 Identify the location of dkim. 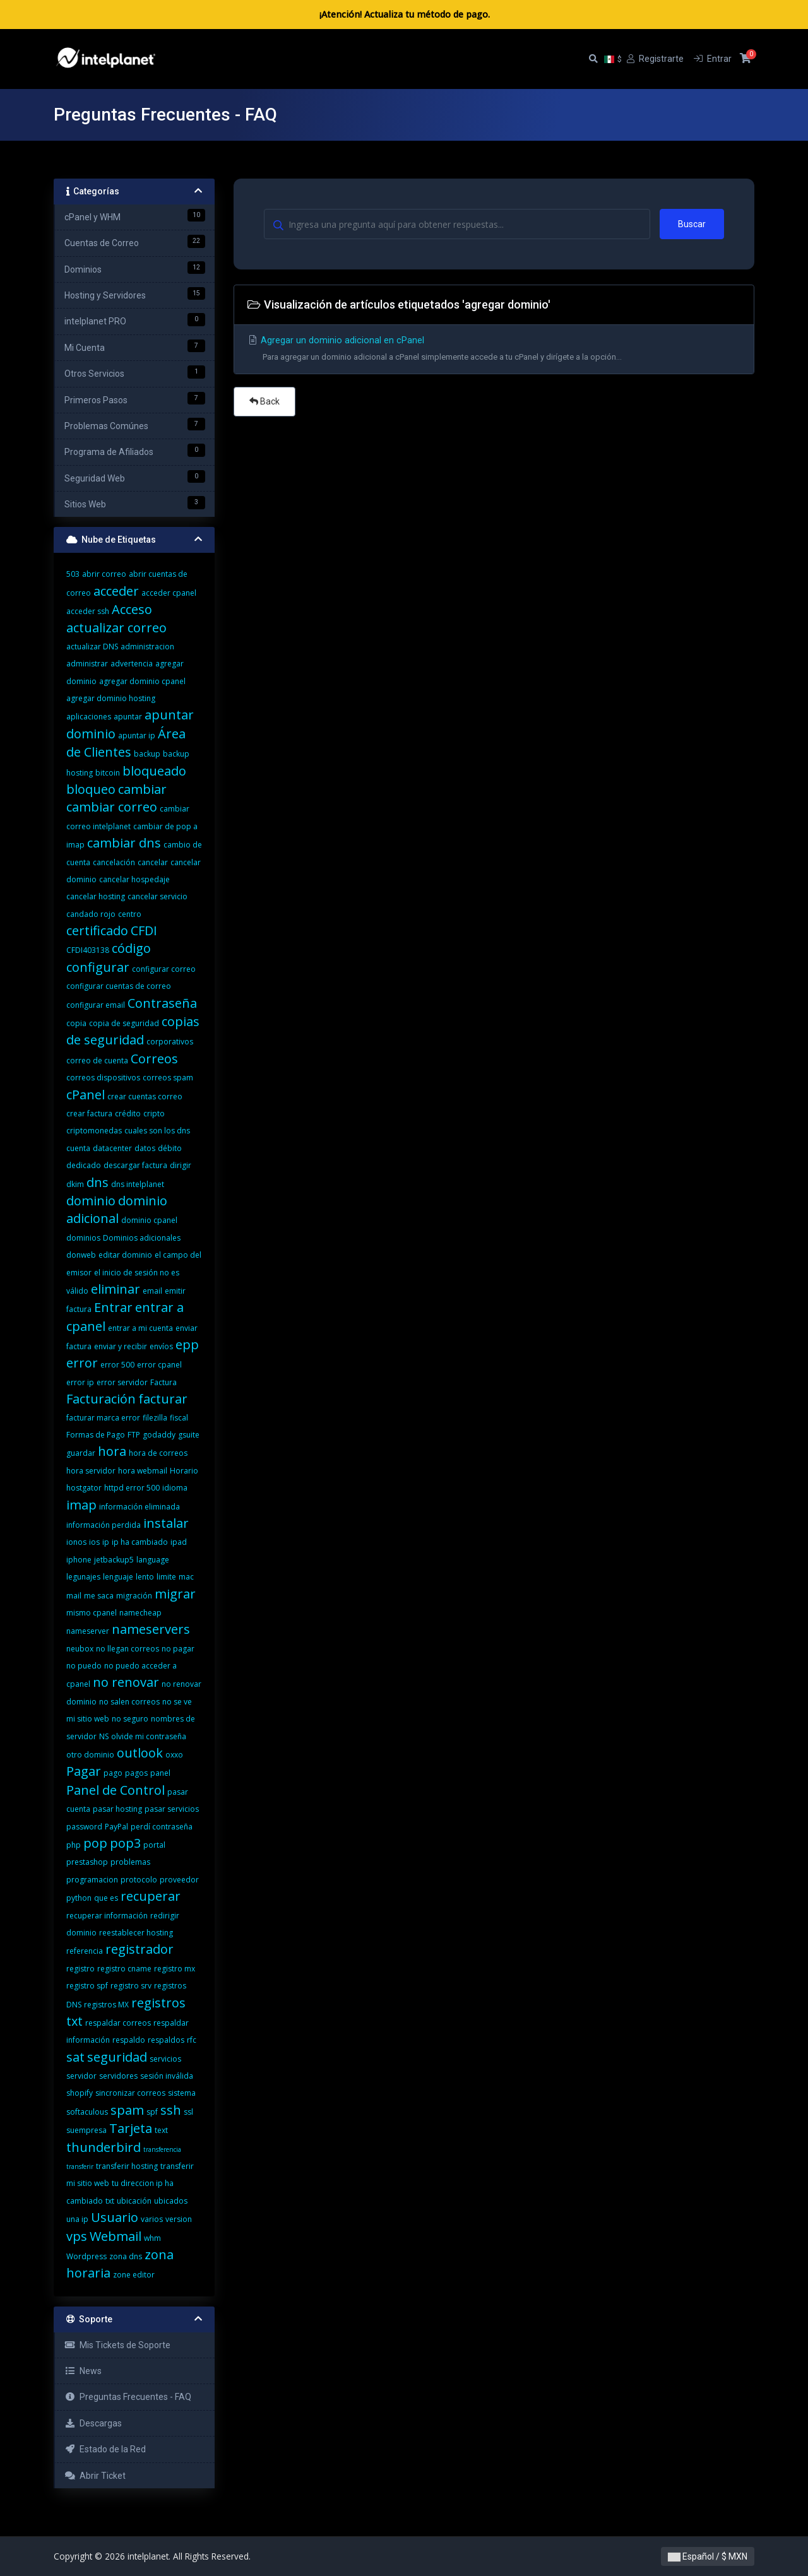
(75, 1184).